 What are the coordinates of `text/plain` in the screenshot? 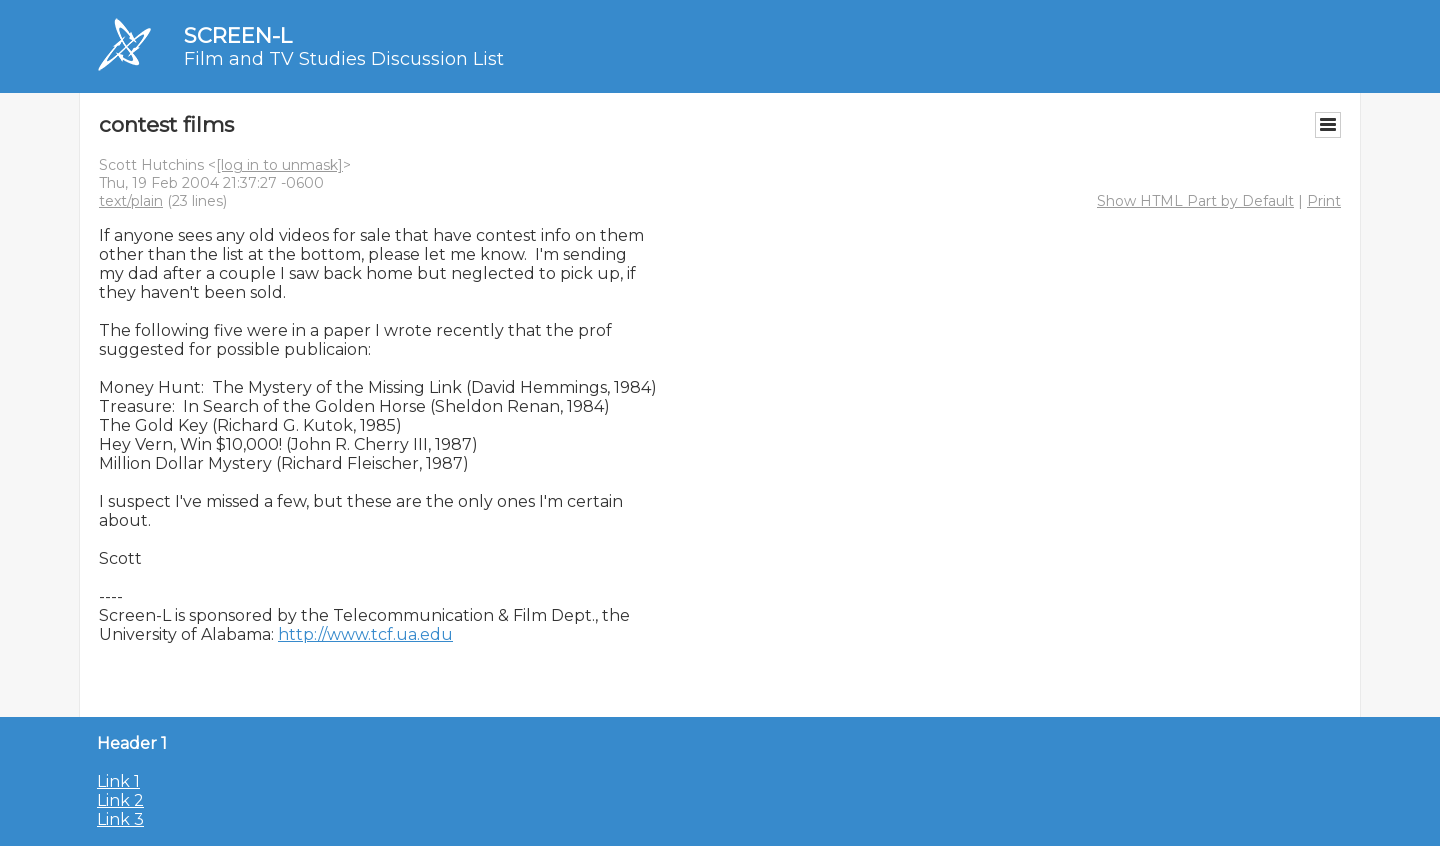 It's located at (131, 201).